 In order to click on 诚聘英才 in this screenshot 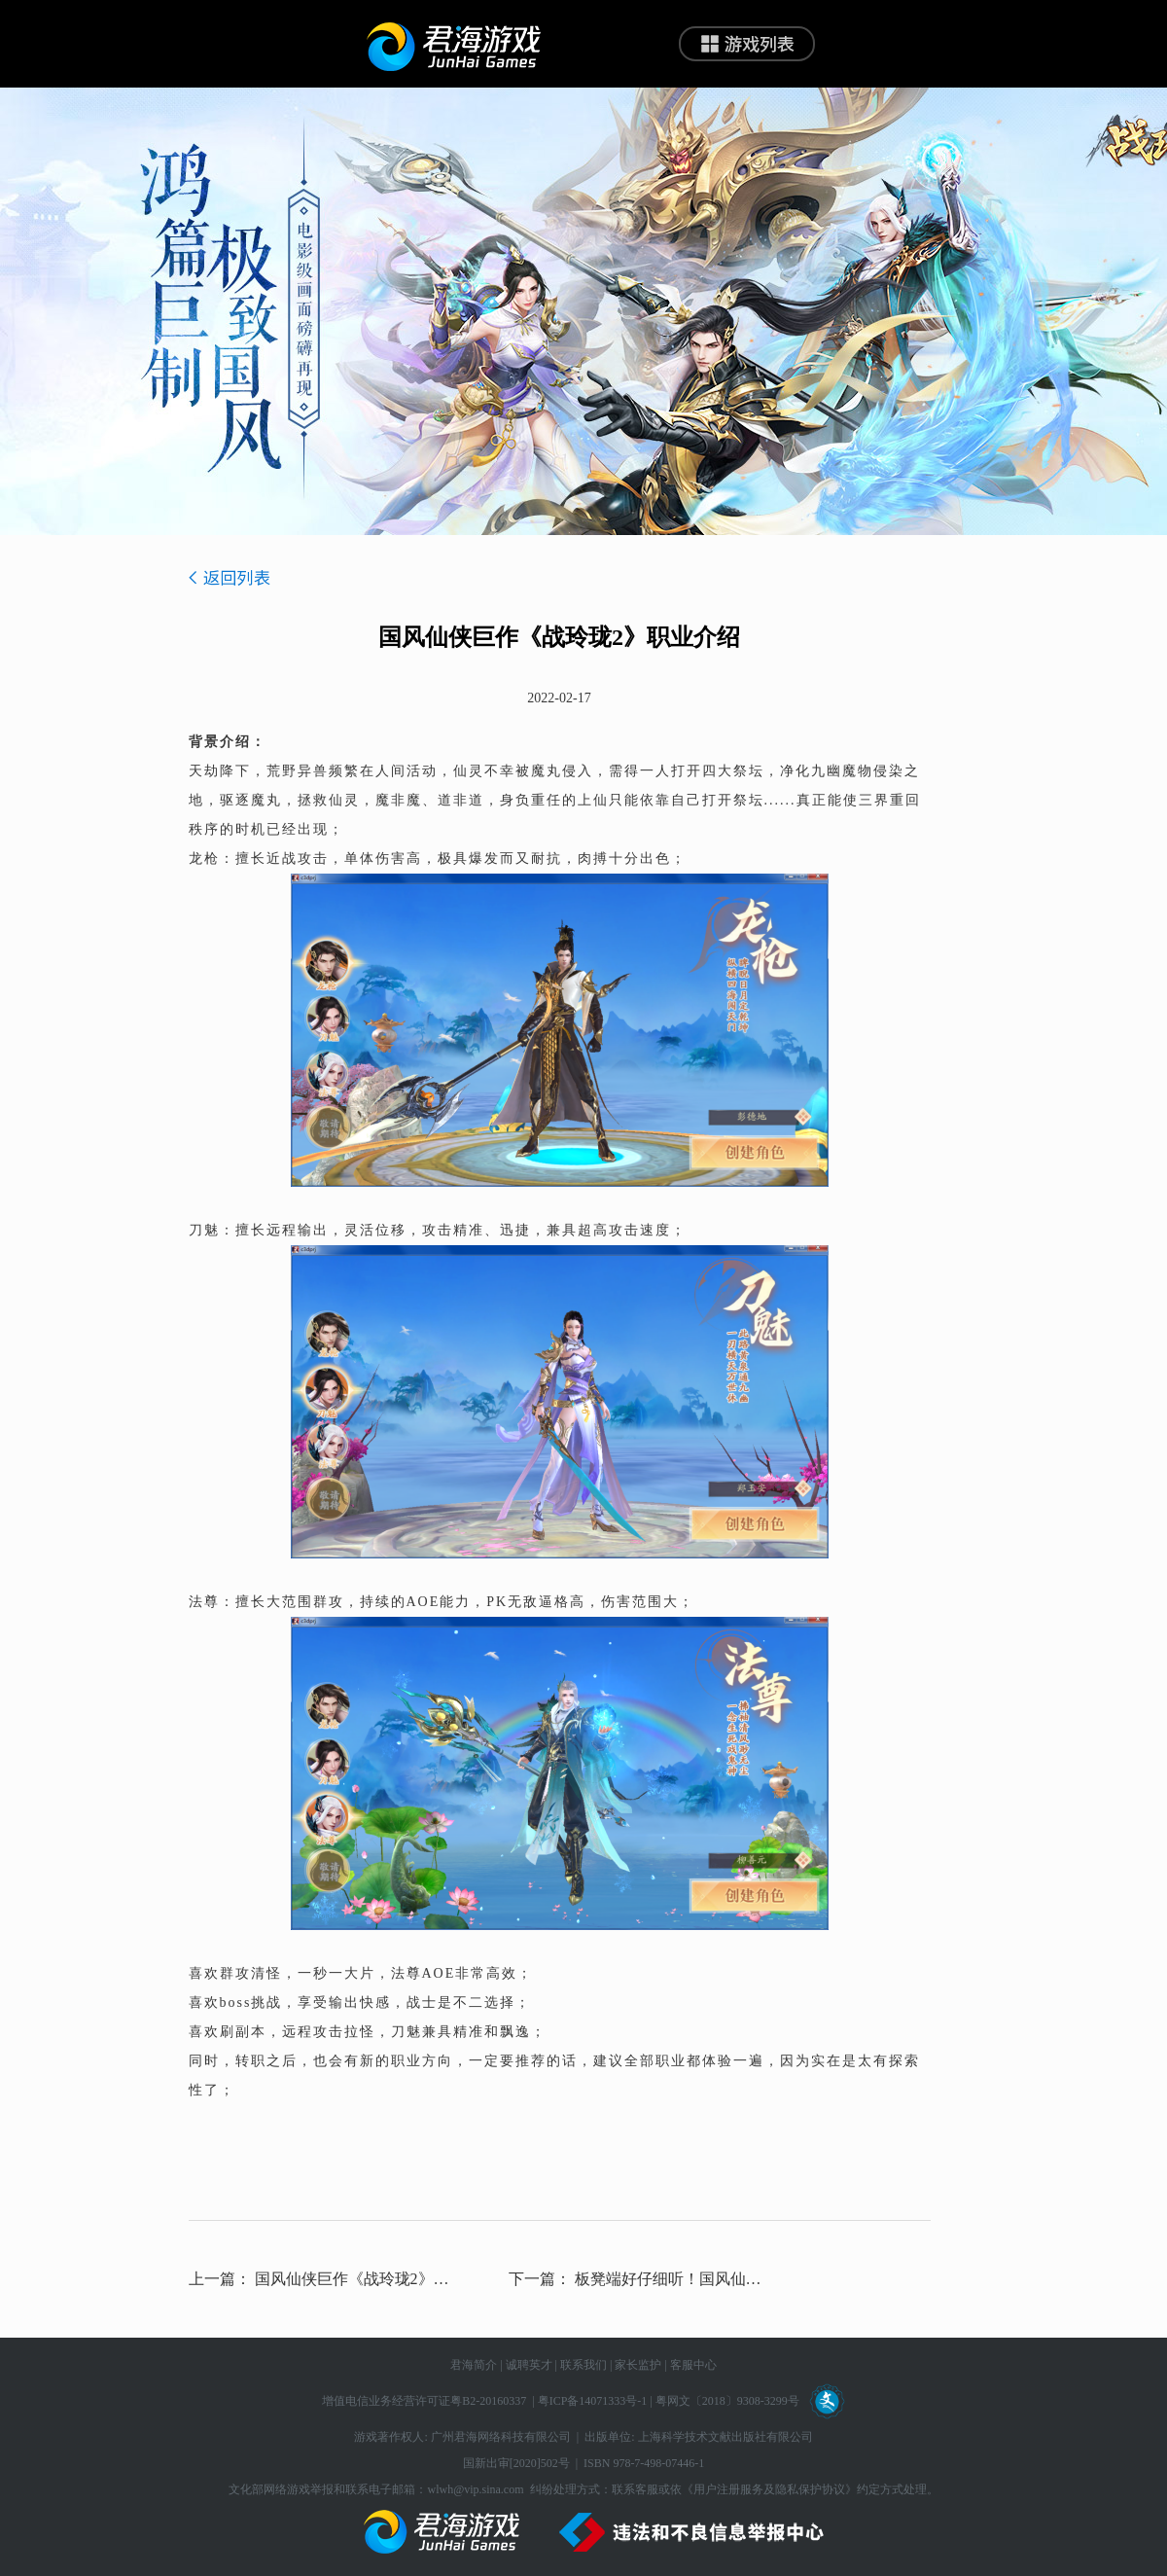, I will do `click(529, 2365)`.